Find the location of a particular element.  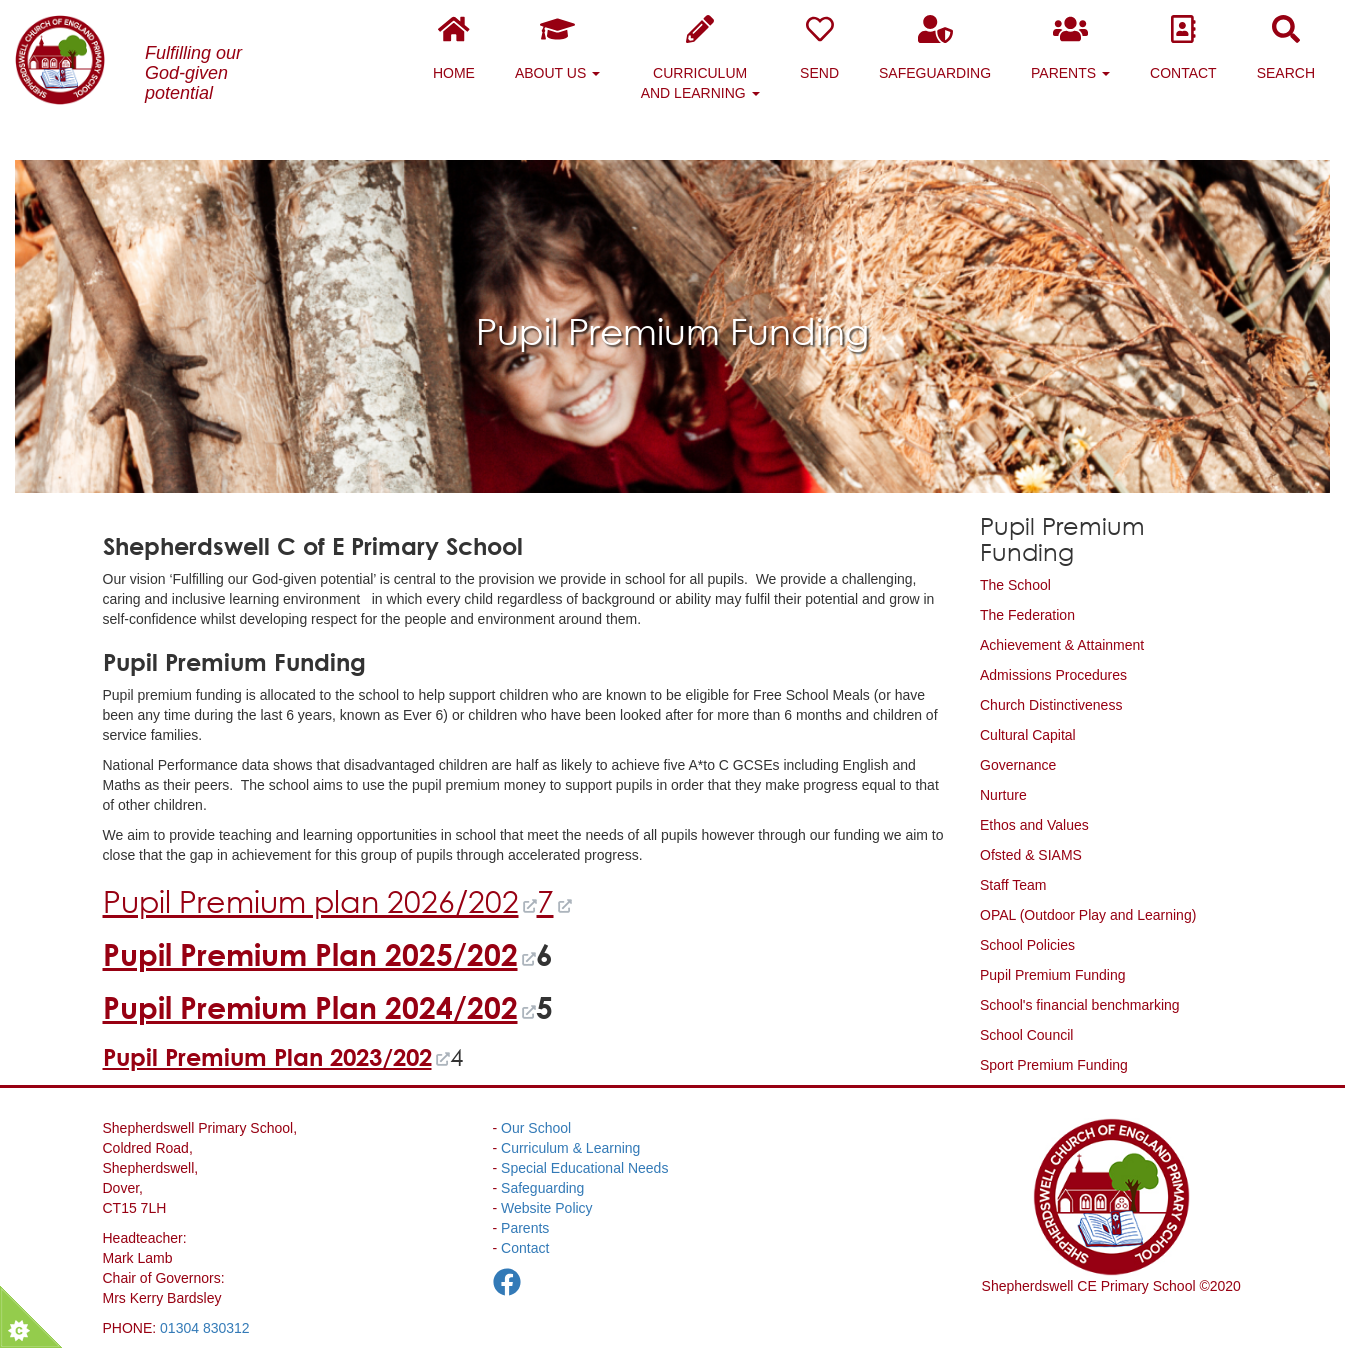

Governance is located at coordinates (1018, 765).